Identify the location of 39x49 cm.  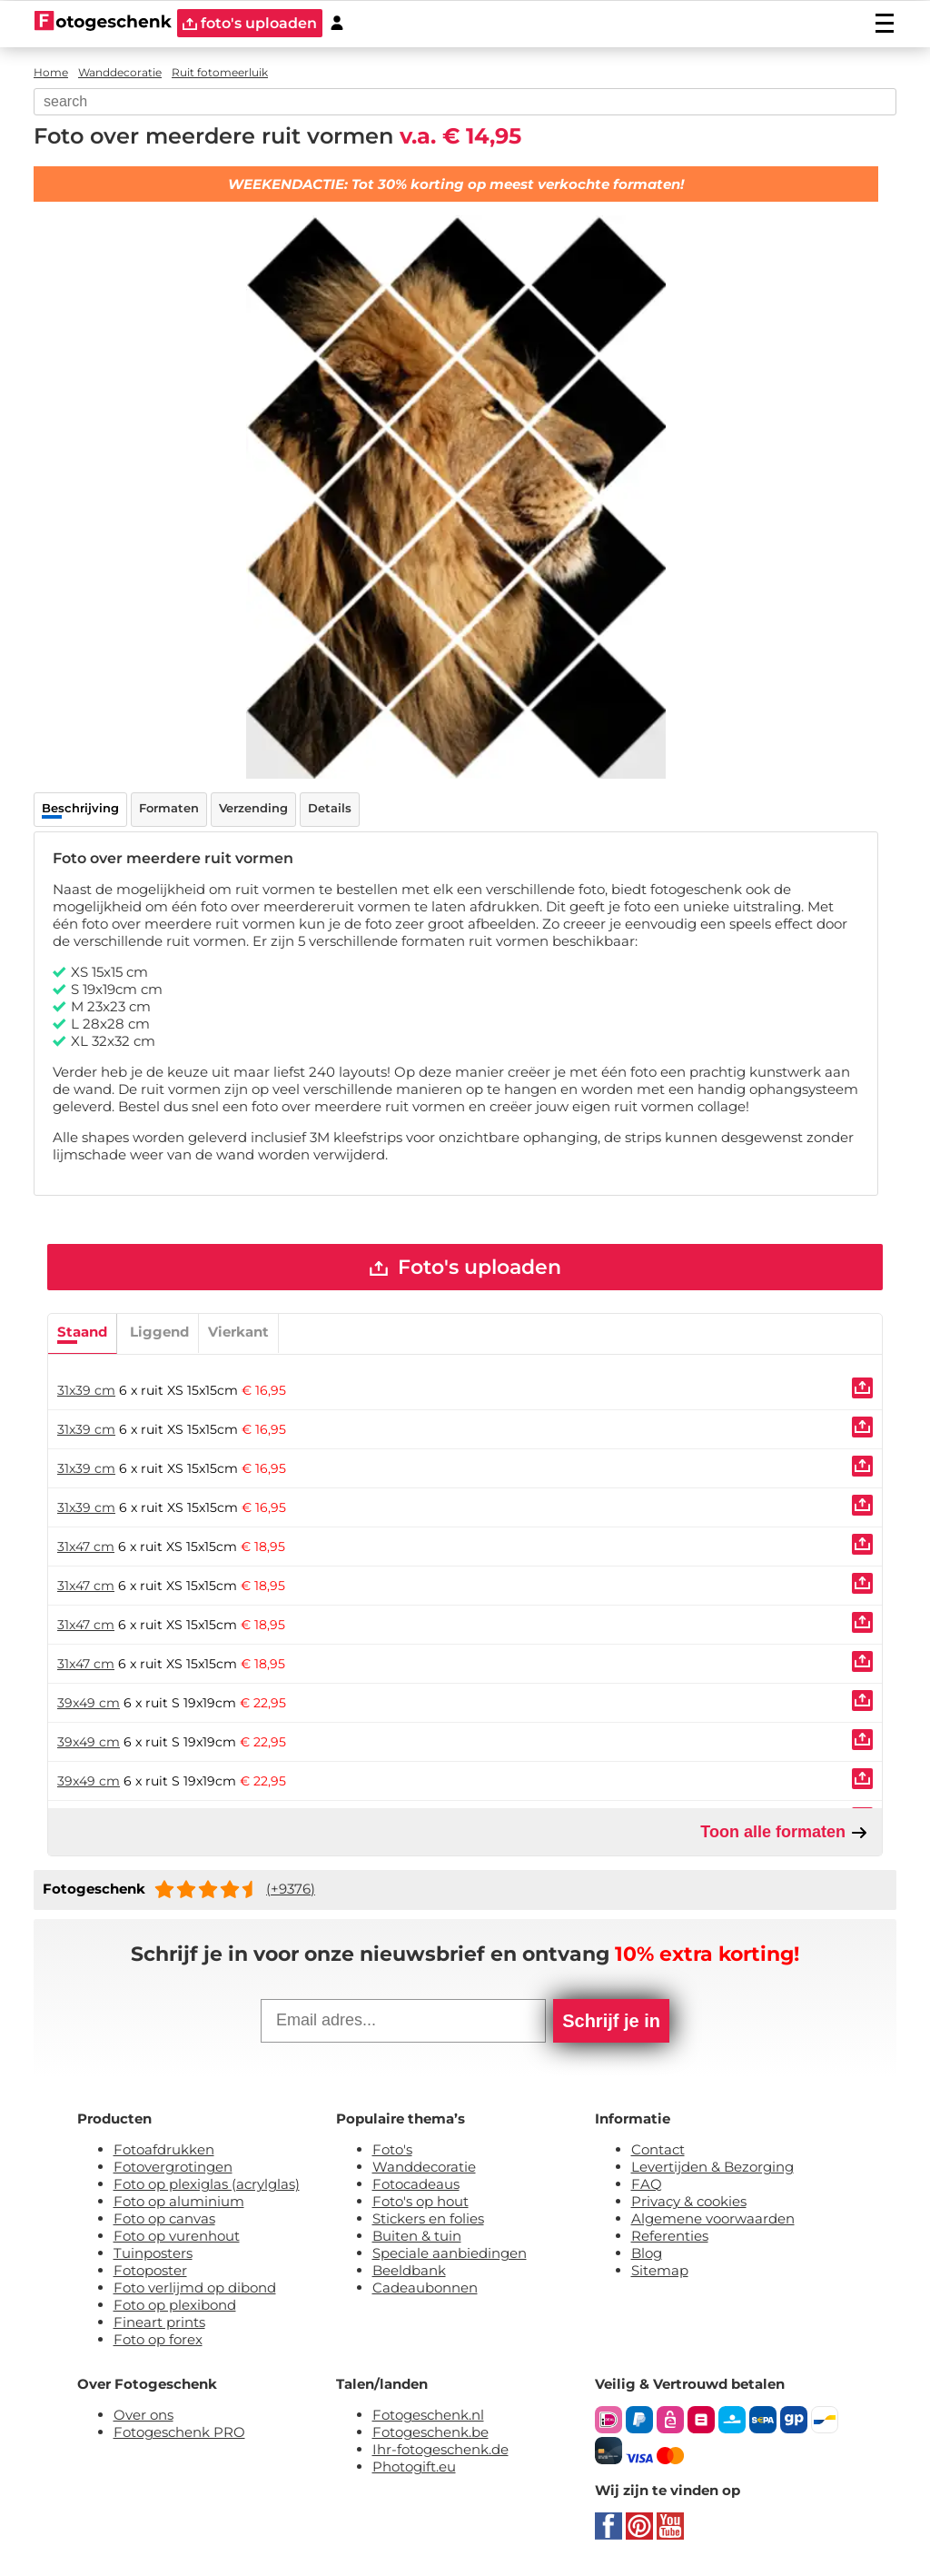
(88, 1703).